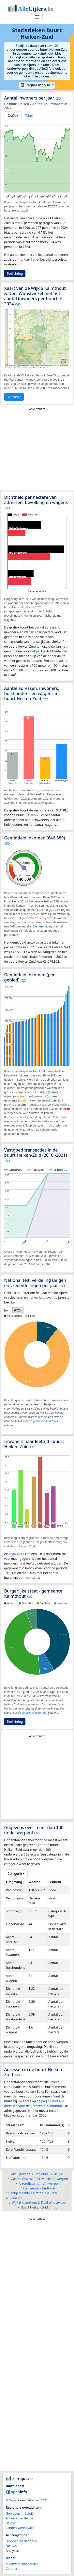  Describe the element at coordinates (16, 1554) in the screenshot. I see `maatwerk` at that location.